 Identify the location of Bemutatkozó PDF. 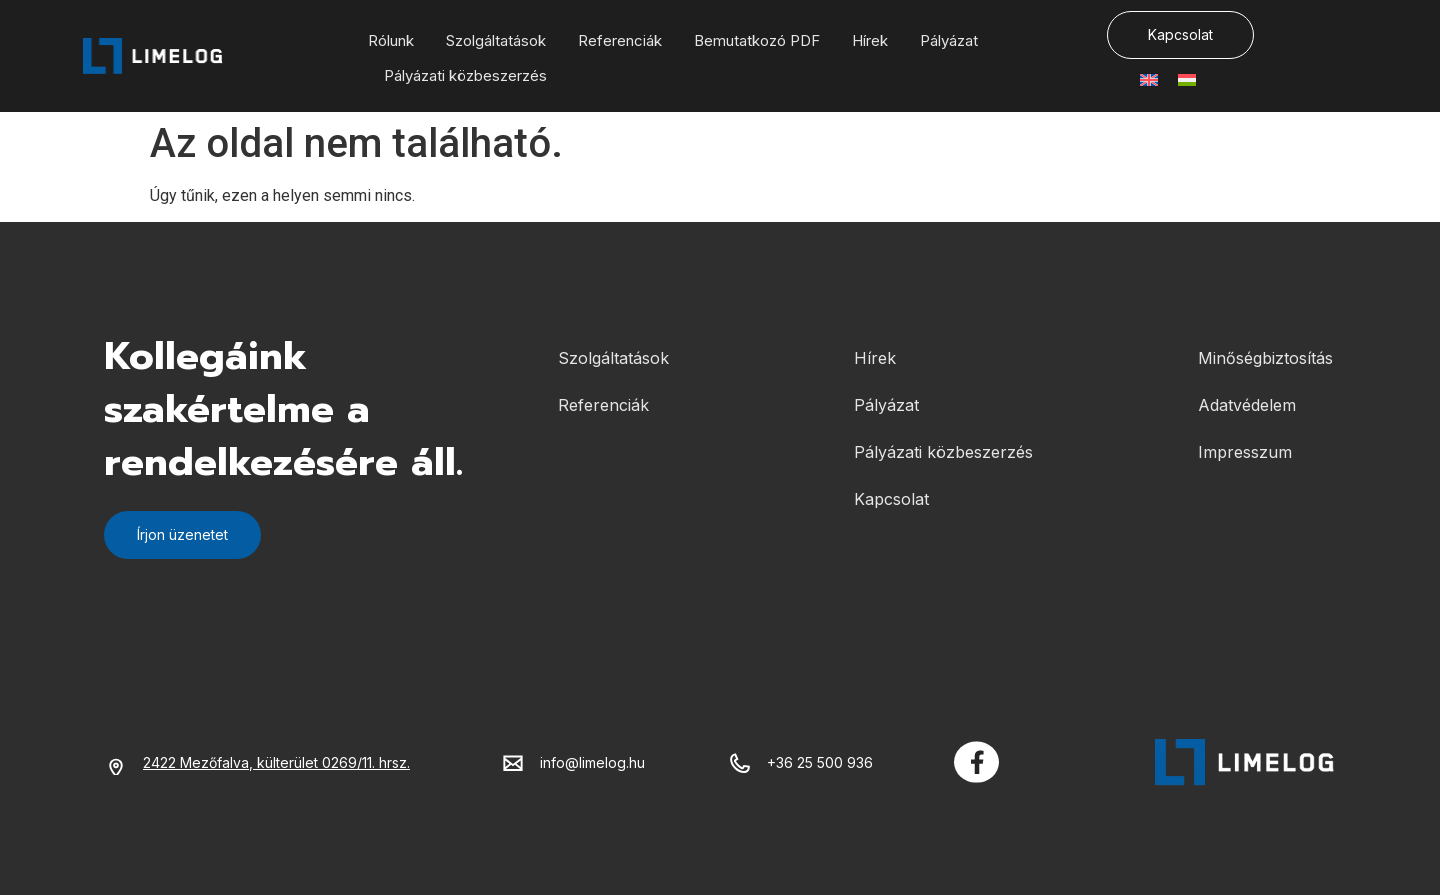
(757, 40).